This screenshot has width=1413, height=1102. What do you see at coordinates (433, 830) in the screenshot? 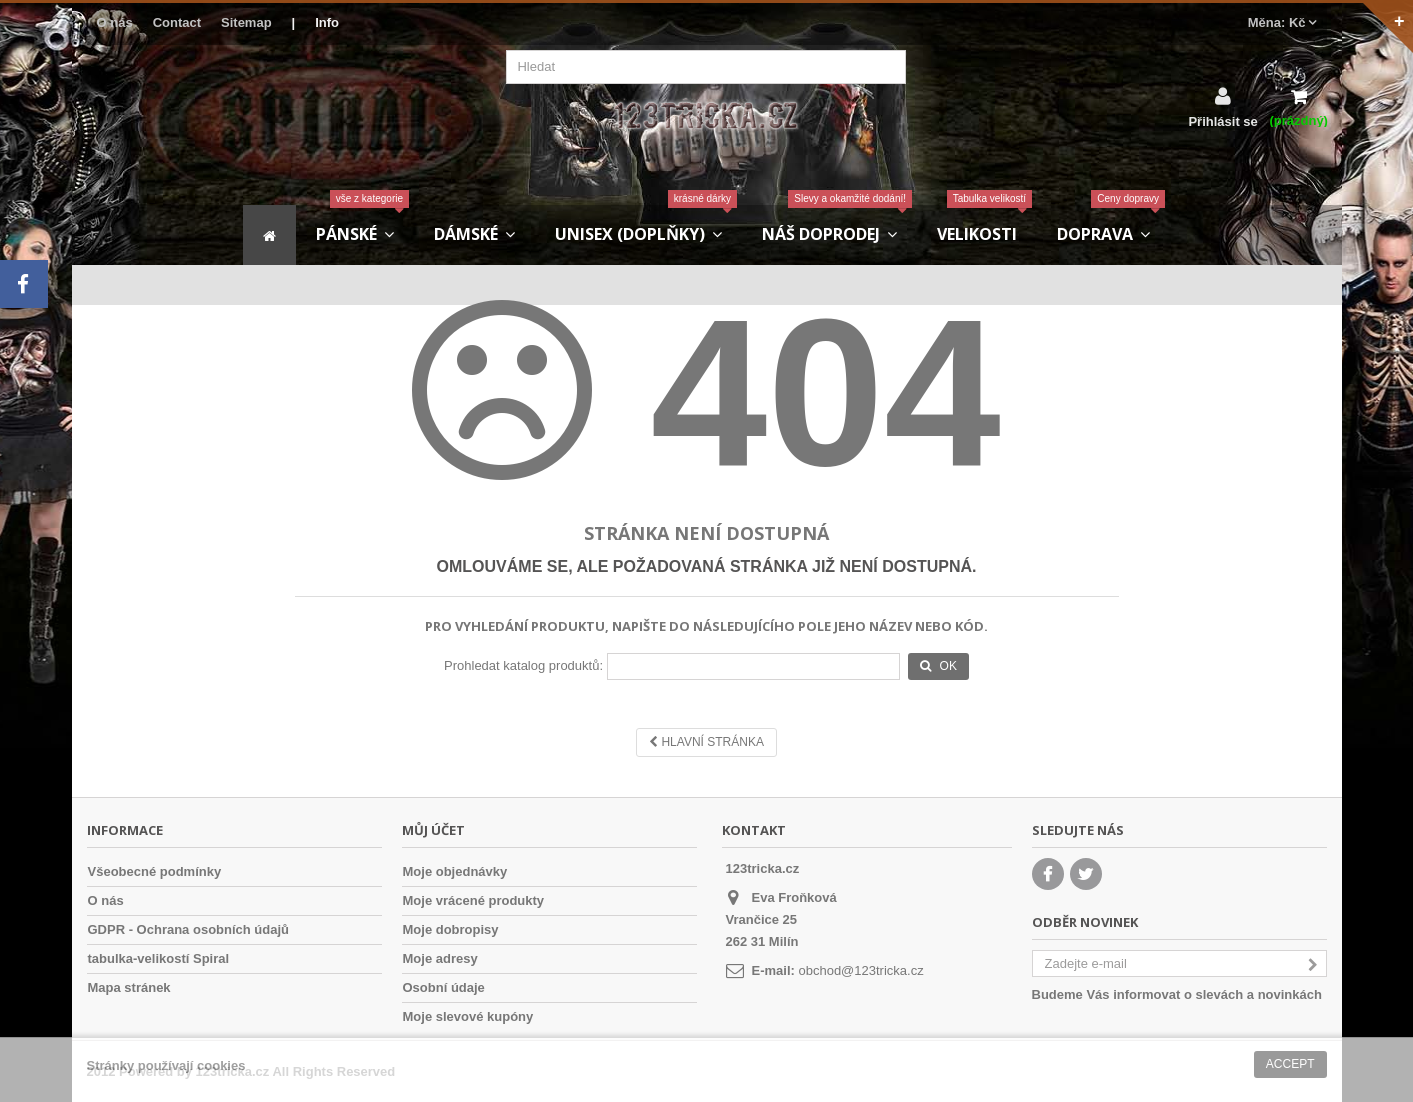
I see `Můj účet` at bounding box center [433, 830].